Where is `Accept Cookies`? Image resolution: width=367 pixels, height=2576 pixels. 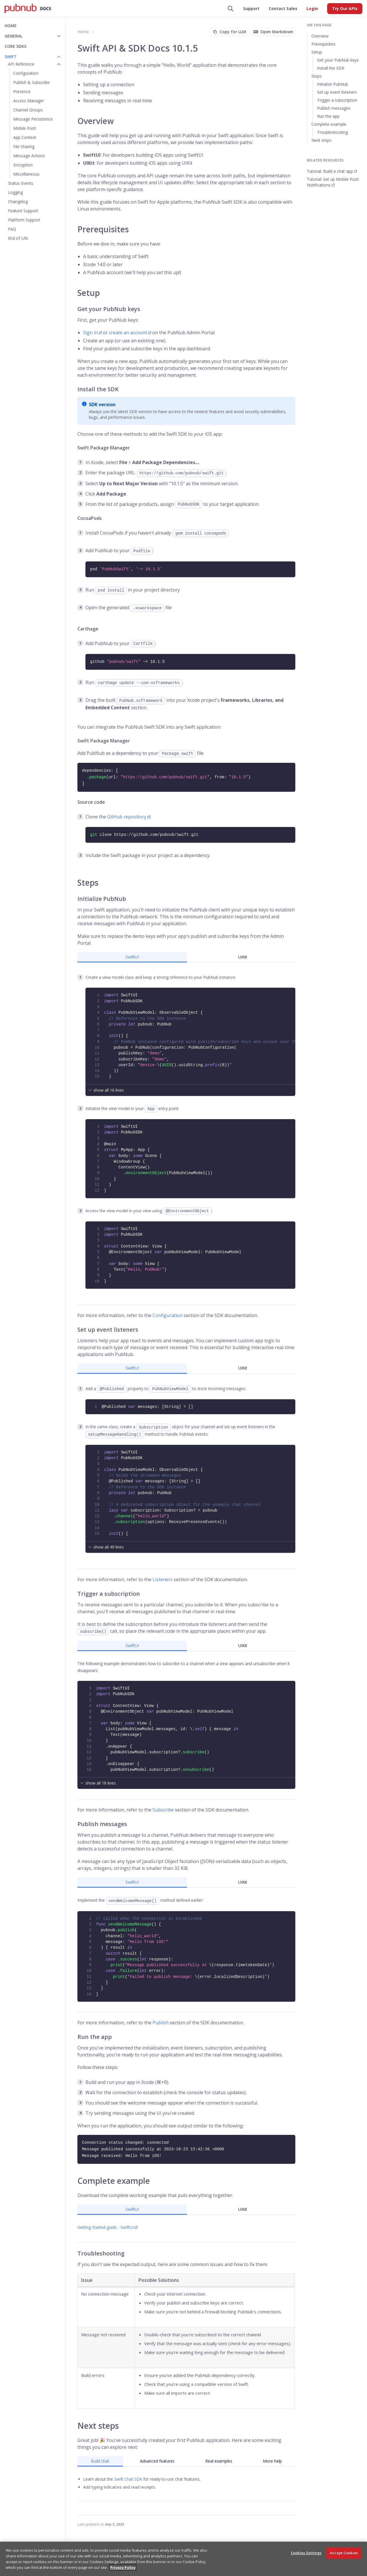 Accept Cookies is located at coordinates (344, 2552).